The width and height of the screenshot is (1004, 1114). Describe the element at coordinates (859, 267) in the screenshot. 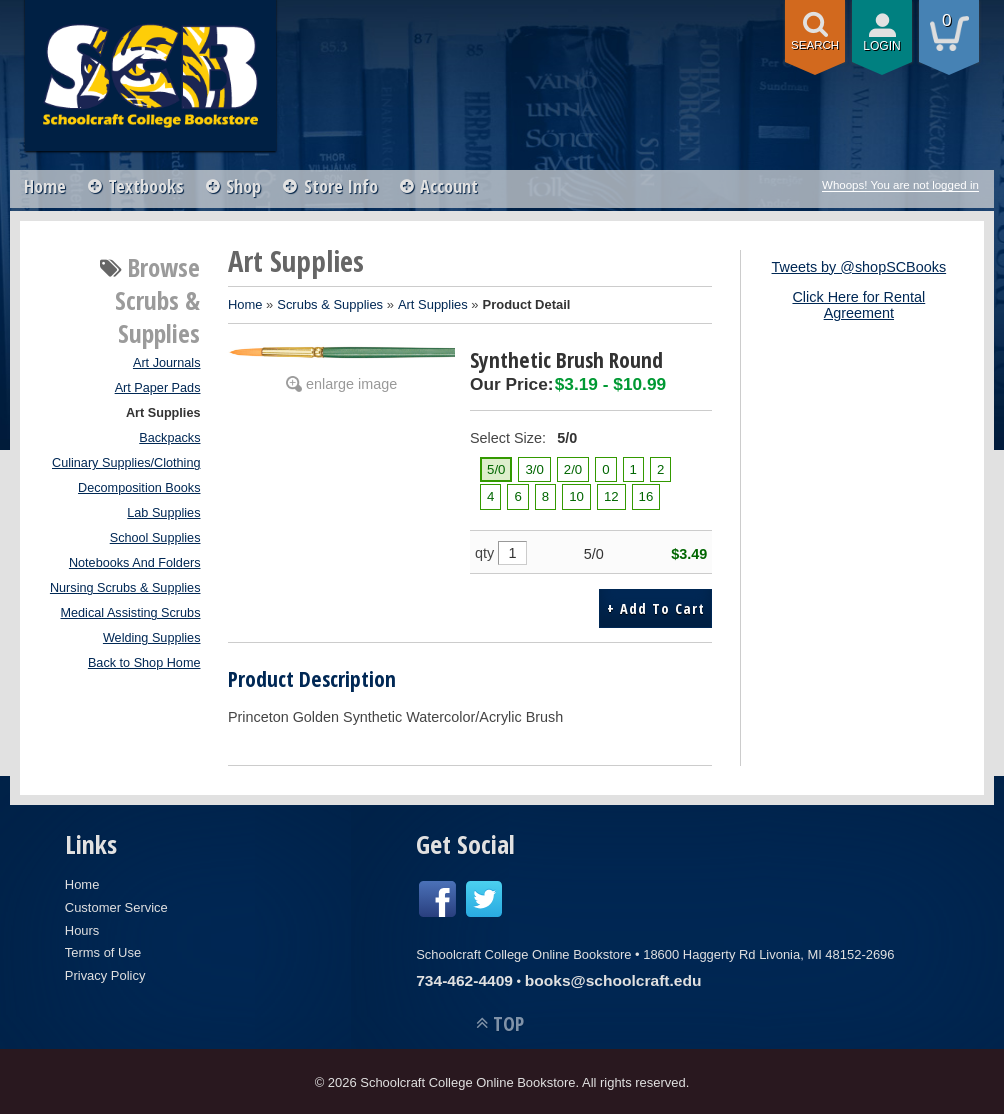

I see `Tweets by @shopSCBooks` at that location.